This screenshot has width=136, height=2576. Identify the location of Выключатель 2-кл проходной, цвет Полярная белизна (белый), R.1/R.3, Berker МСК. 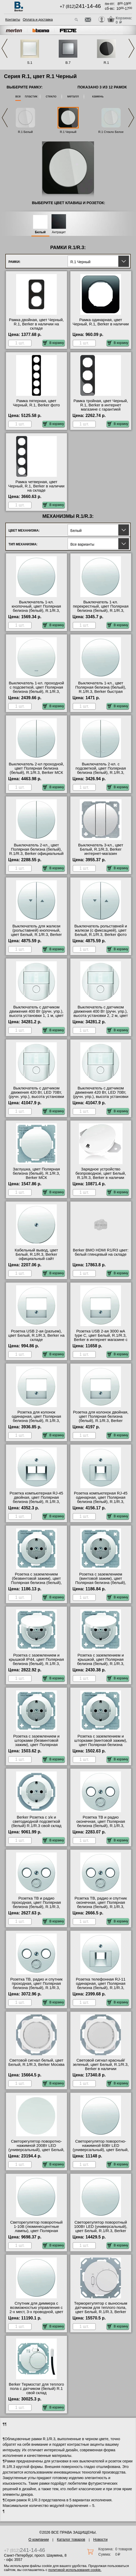
(36, 768).